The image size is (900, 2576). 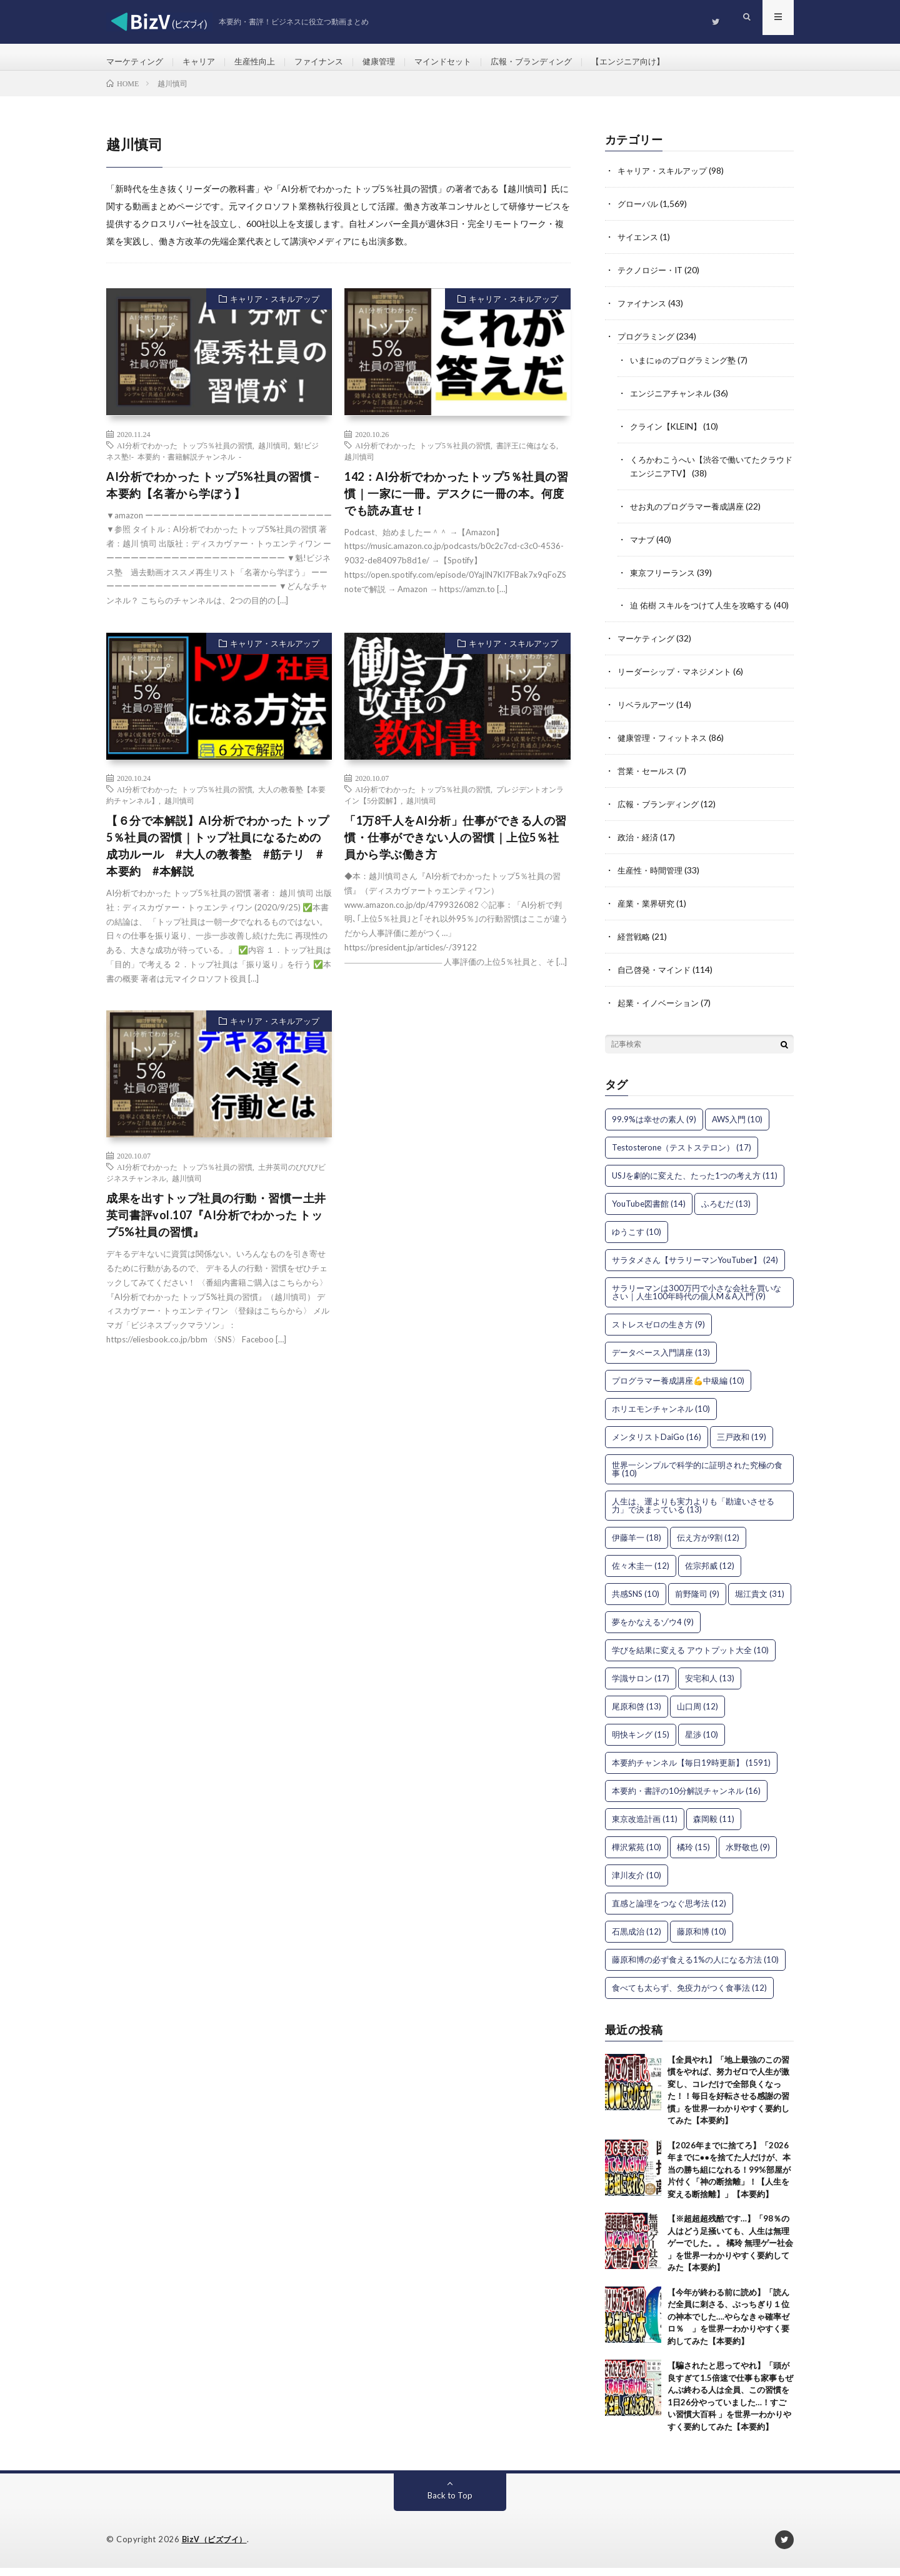 I want to click on 本要約チャンネル【毎日19時更新】 [本要約チャンネル【毎日19時更新】 (1,591個の項目)], so click(x=691, y=1771).